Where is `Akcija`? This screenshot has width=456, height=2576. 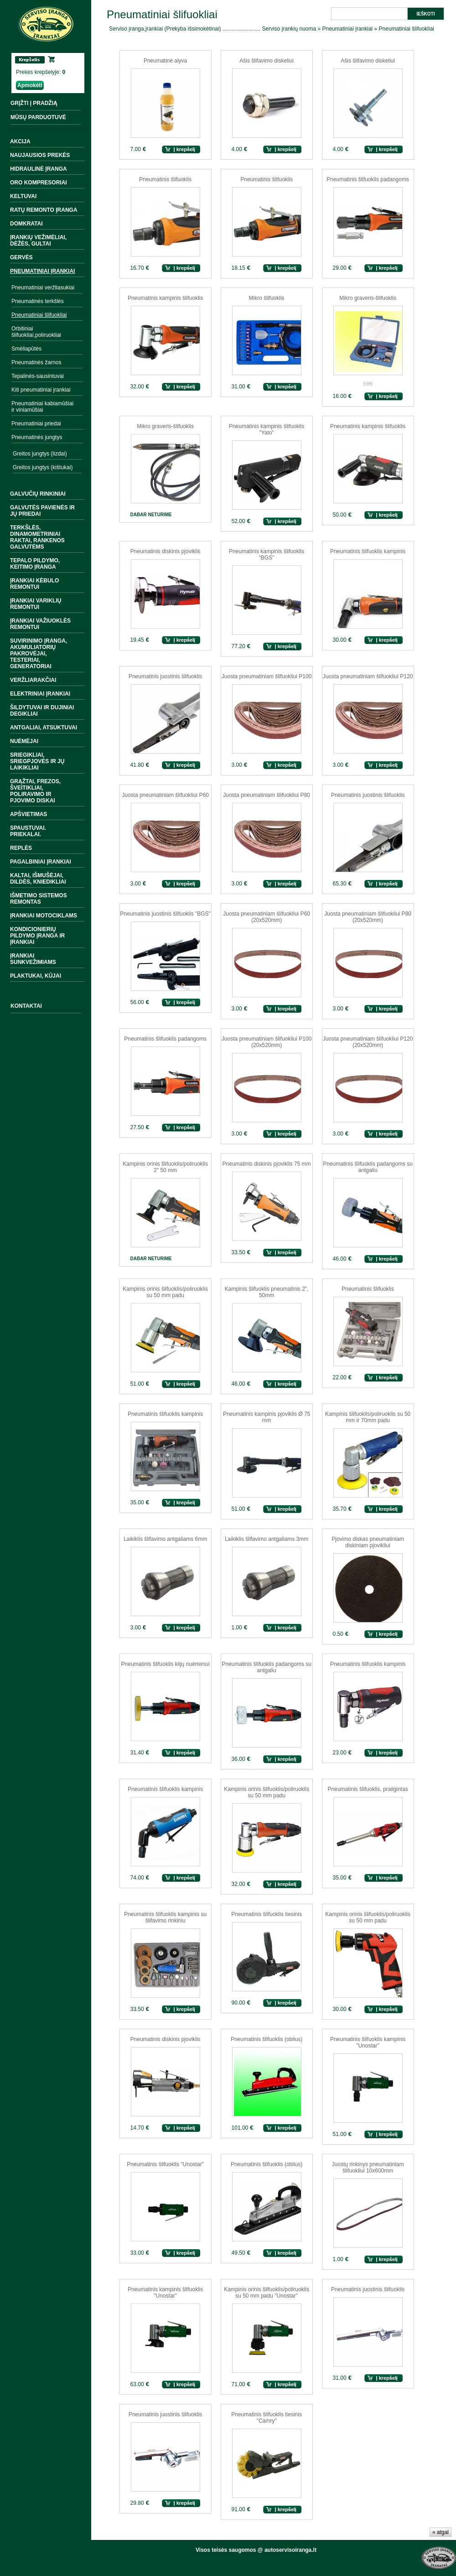
Akcija is located at coordinates (20, 141).